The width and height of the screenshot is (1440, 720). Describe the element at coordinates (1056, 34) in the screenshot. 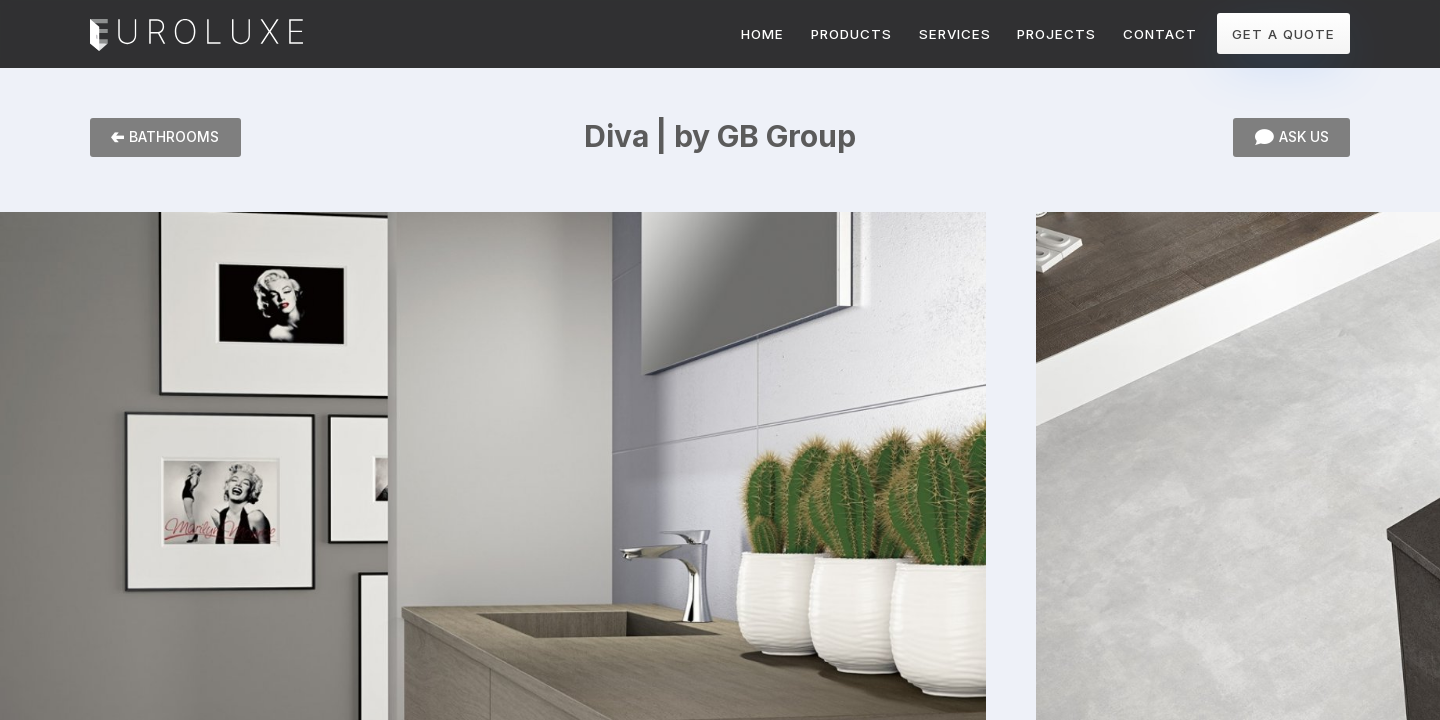

I see `PROJECTS` at that location.